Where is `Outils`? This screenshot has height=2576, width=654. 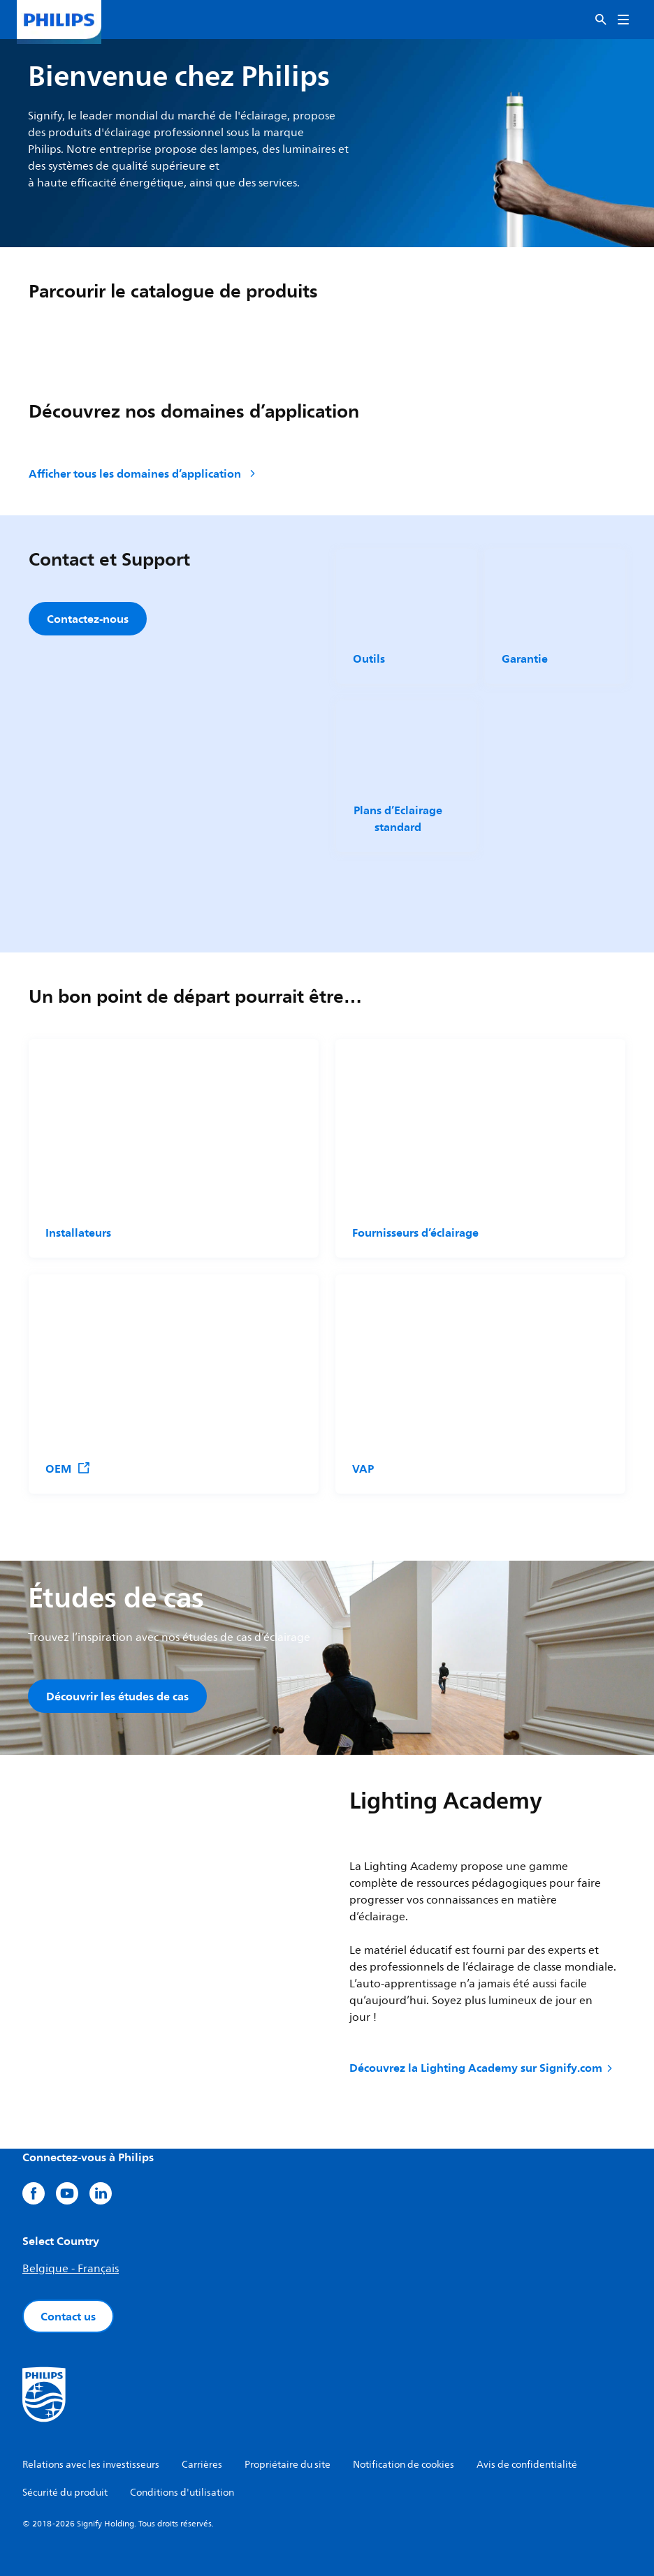 Outils is located at coordinates (369, 658).